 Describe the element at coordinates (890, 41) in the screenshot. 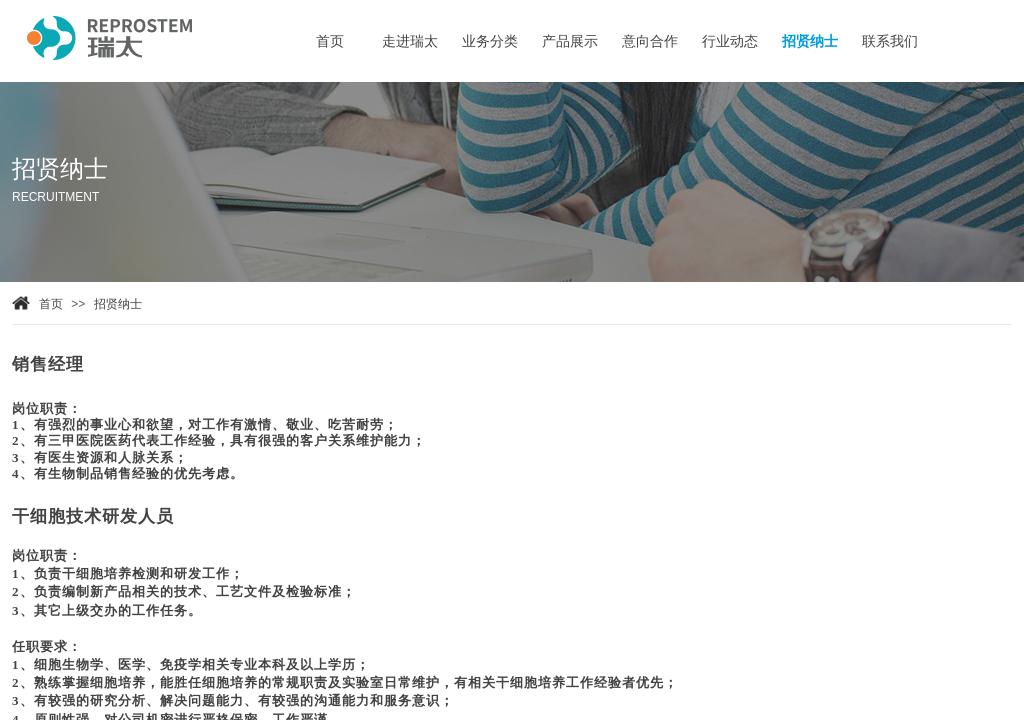

I see `联系我们` at that location.